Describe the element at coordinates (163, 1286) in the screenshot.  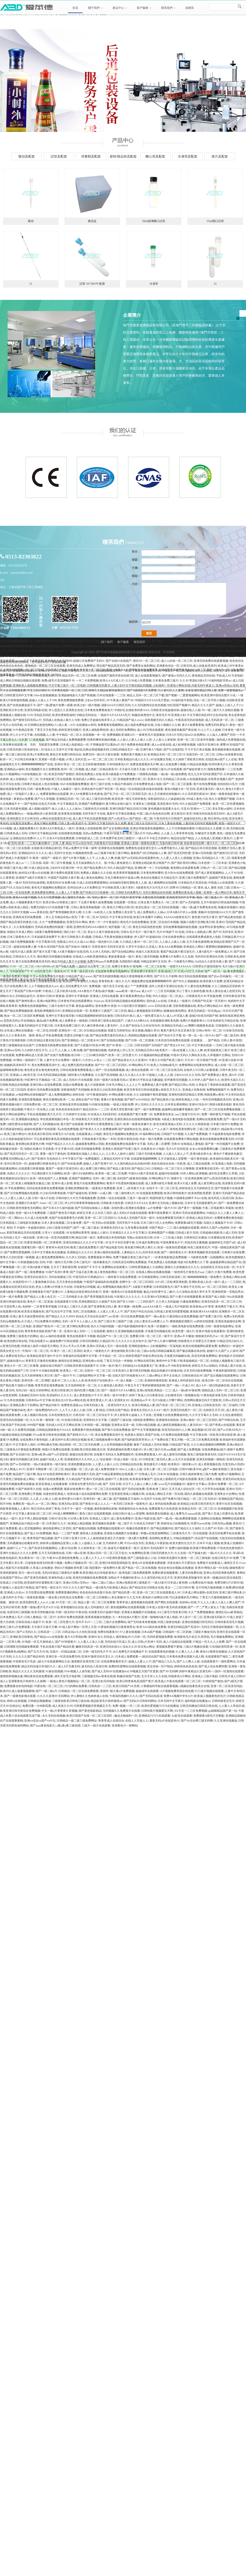
I see `日本韩国黄色片` at that location.